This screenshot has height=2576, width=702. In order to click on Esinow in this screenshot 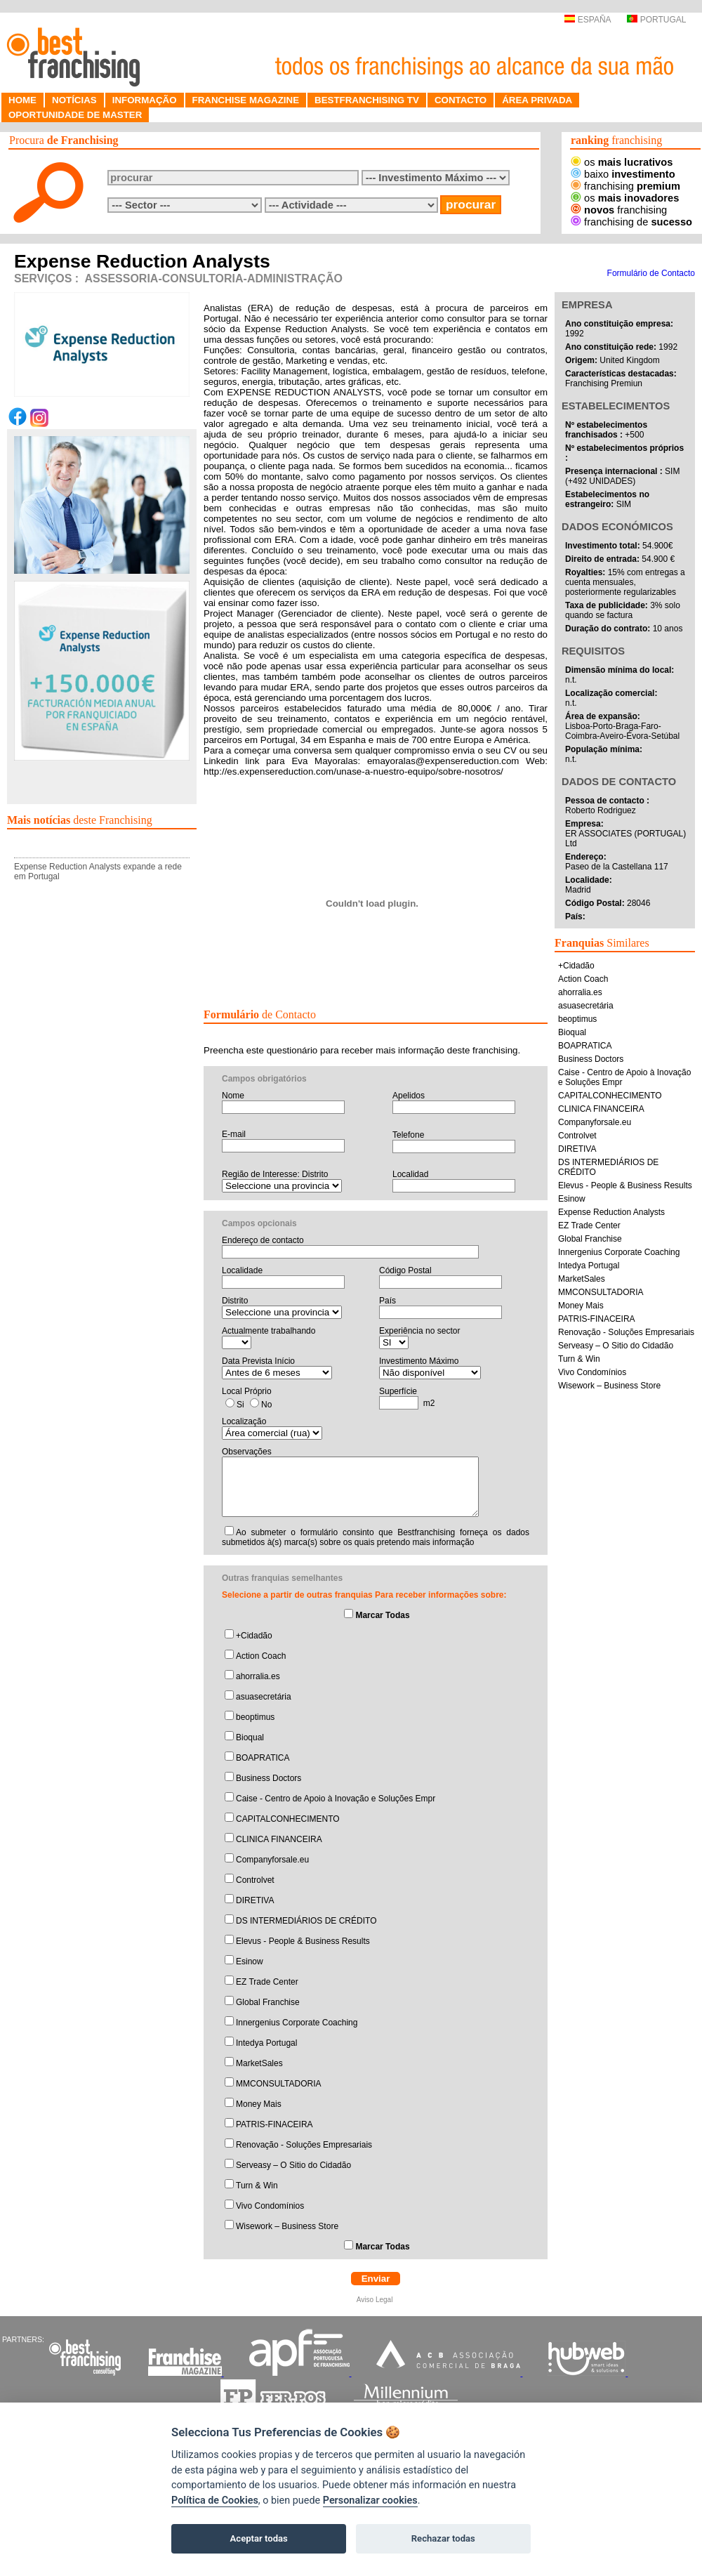, I will do `click(249, 1961)`.